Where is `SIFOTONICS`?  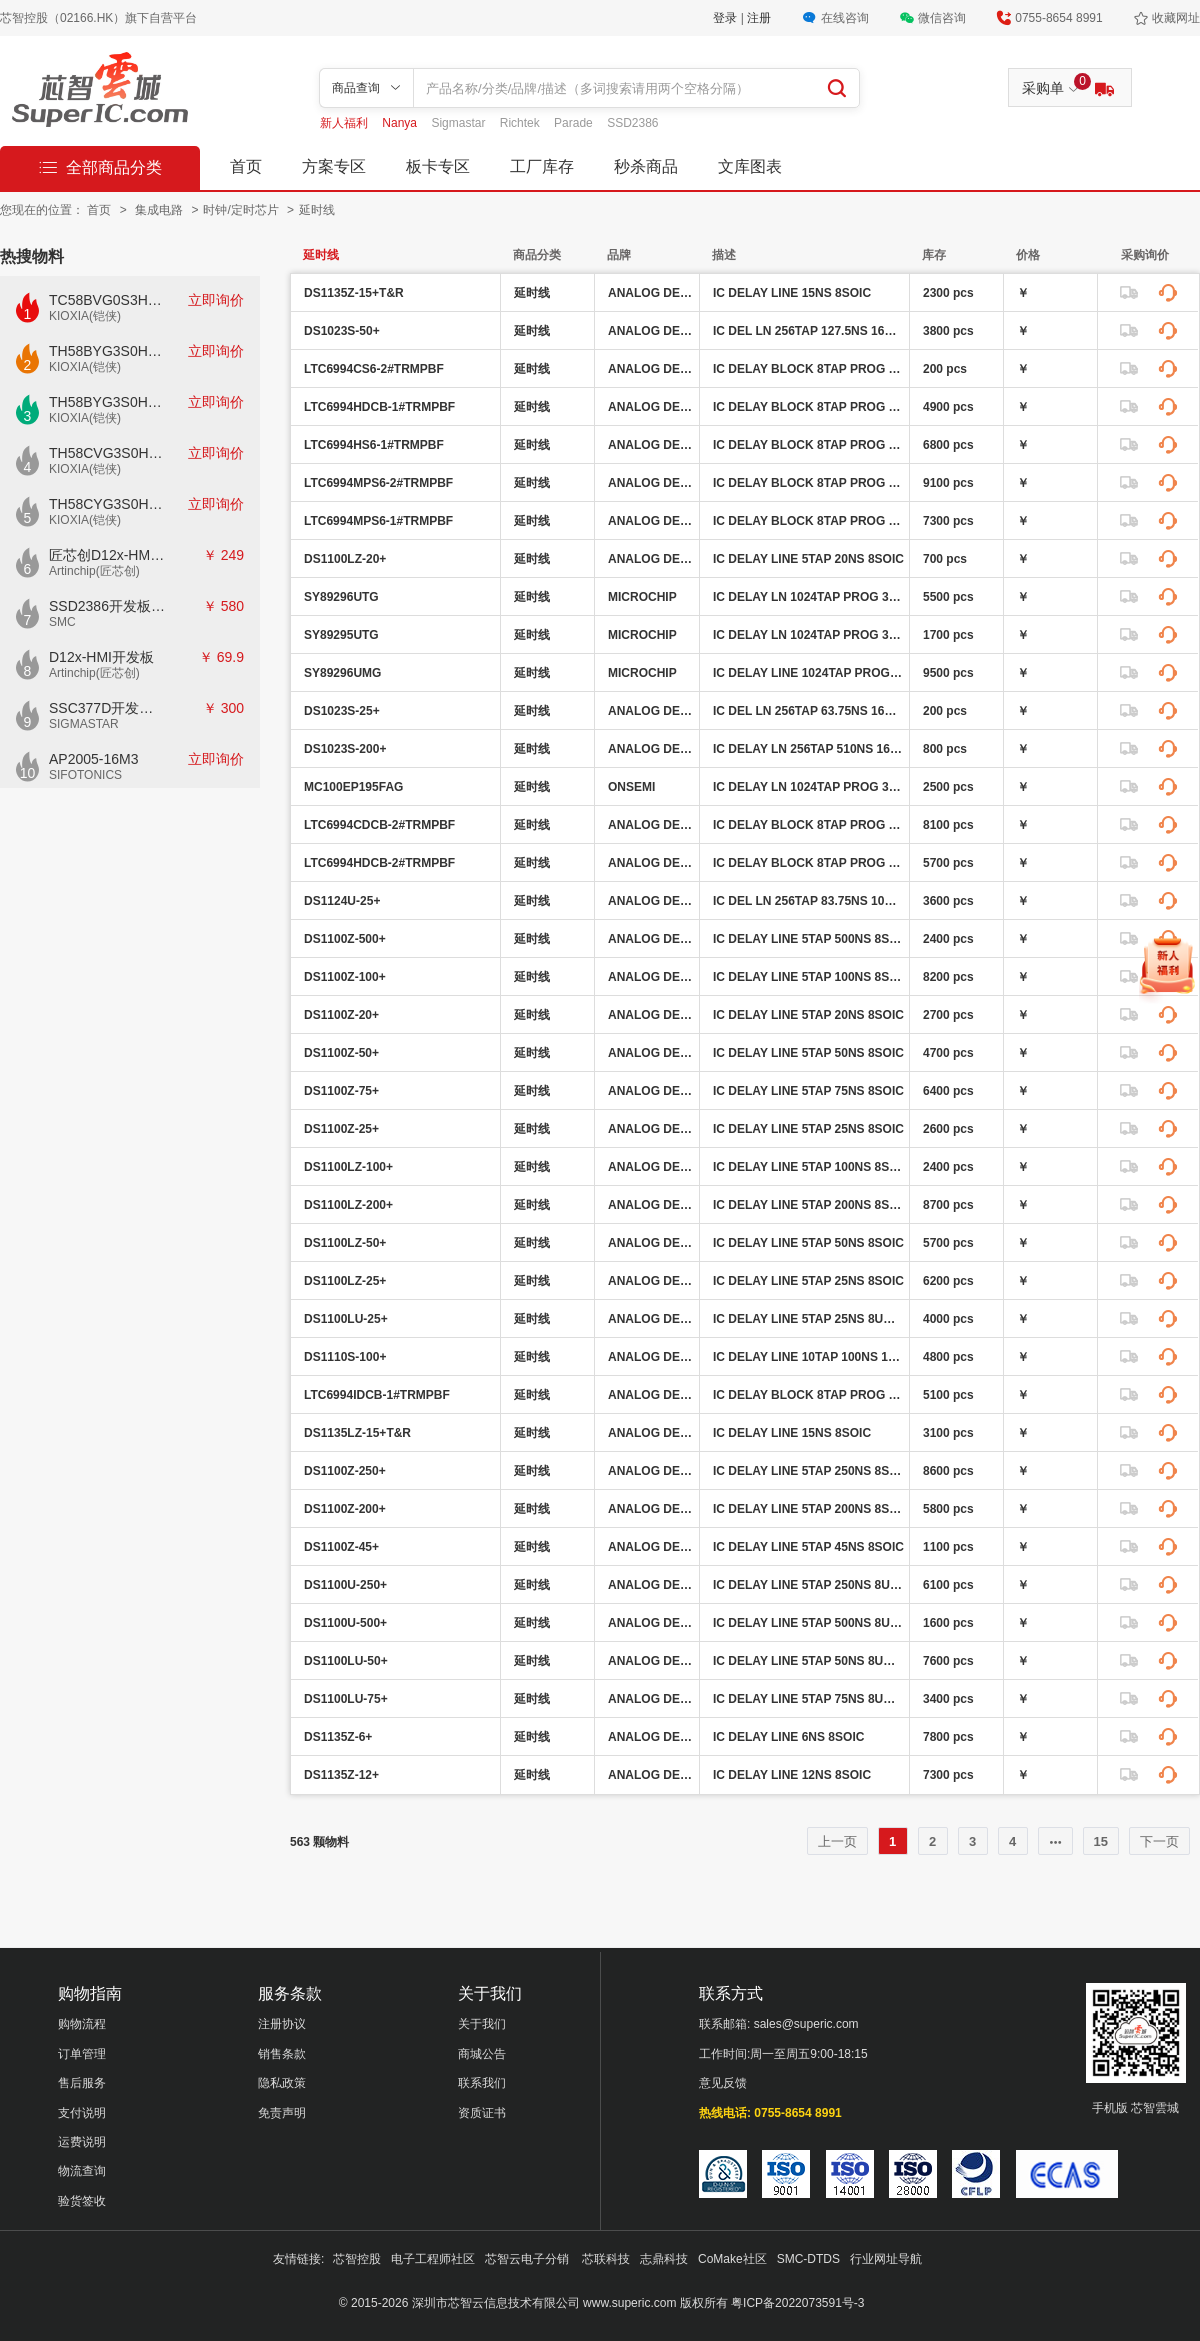 SIFOTONICS is located at coordinates (85, 775).